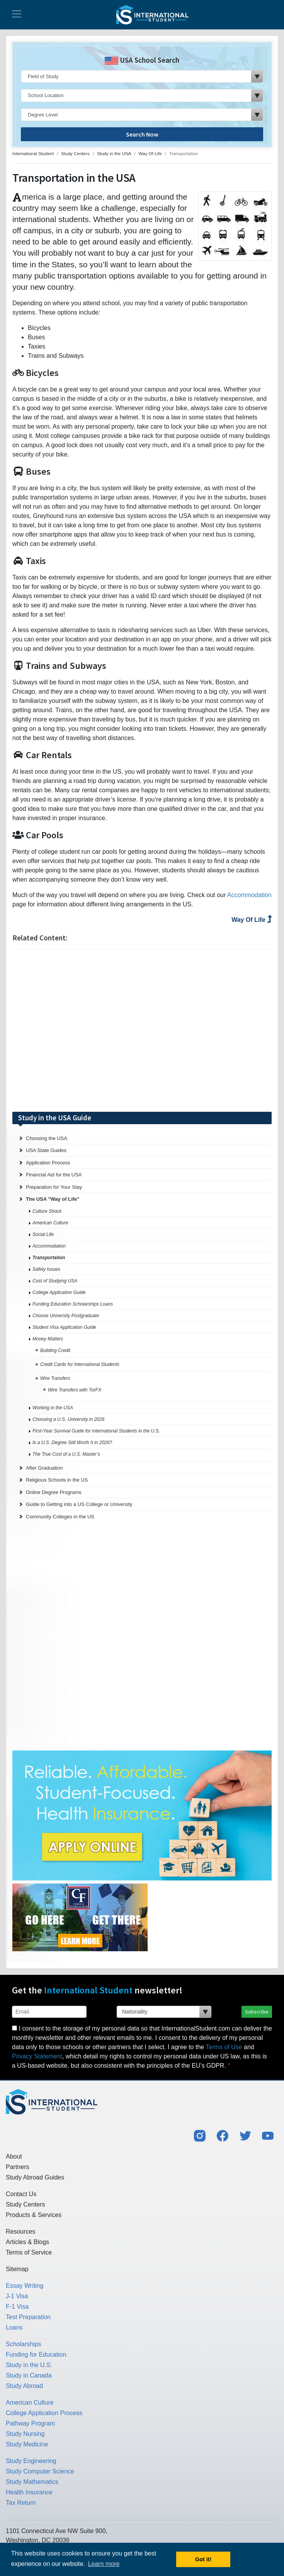 This screenshot has height=2576, width=284. Describe the element at coordinates (27, 2242) in the screenshot. I see `Articles & Blogs` at that location.